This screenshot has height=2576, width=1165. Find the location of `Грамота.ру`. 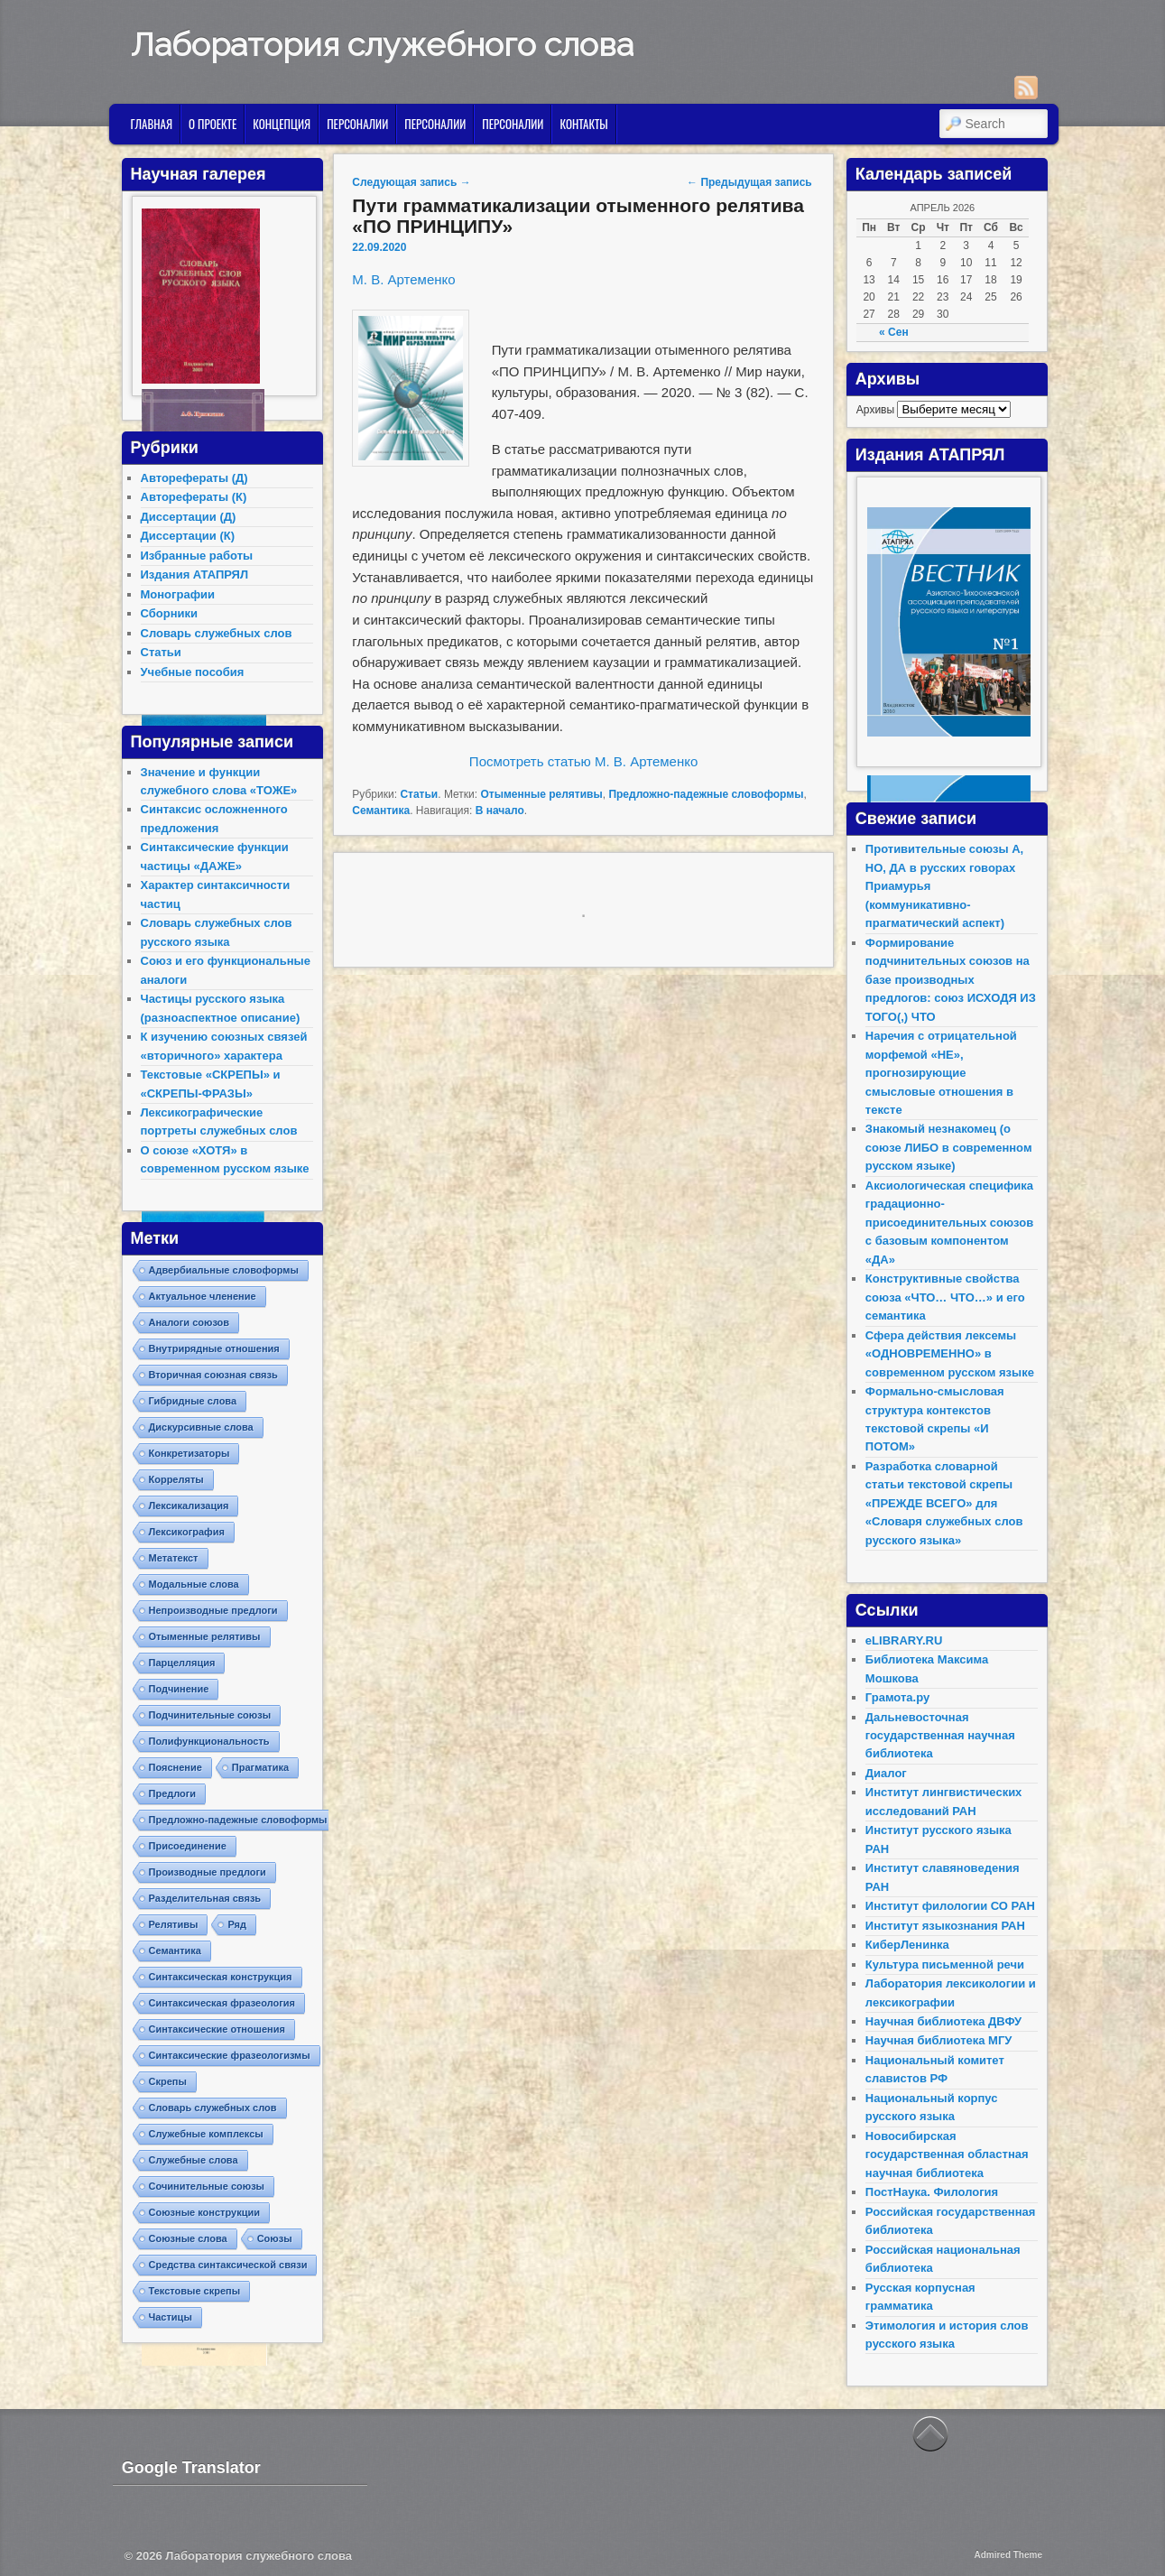

Грамота.ру is located at coordinates (897, 1697).